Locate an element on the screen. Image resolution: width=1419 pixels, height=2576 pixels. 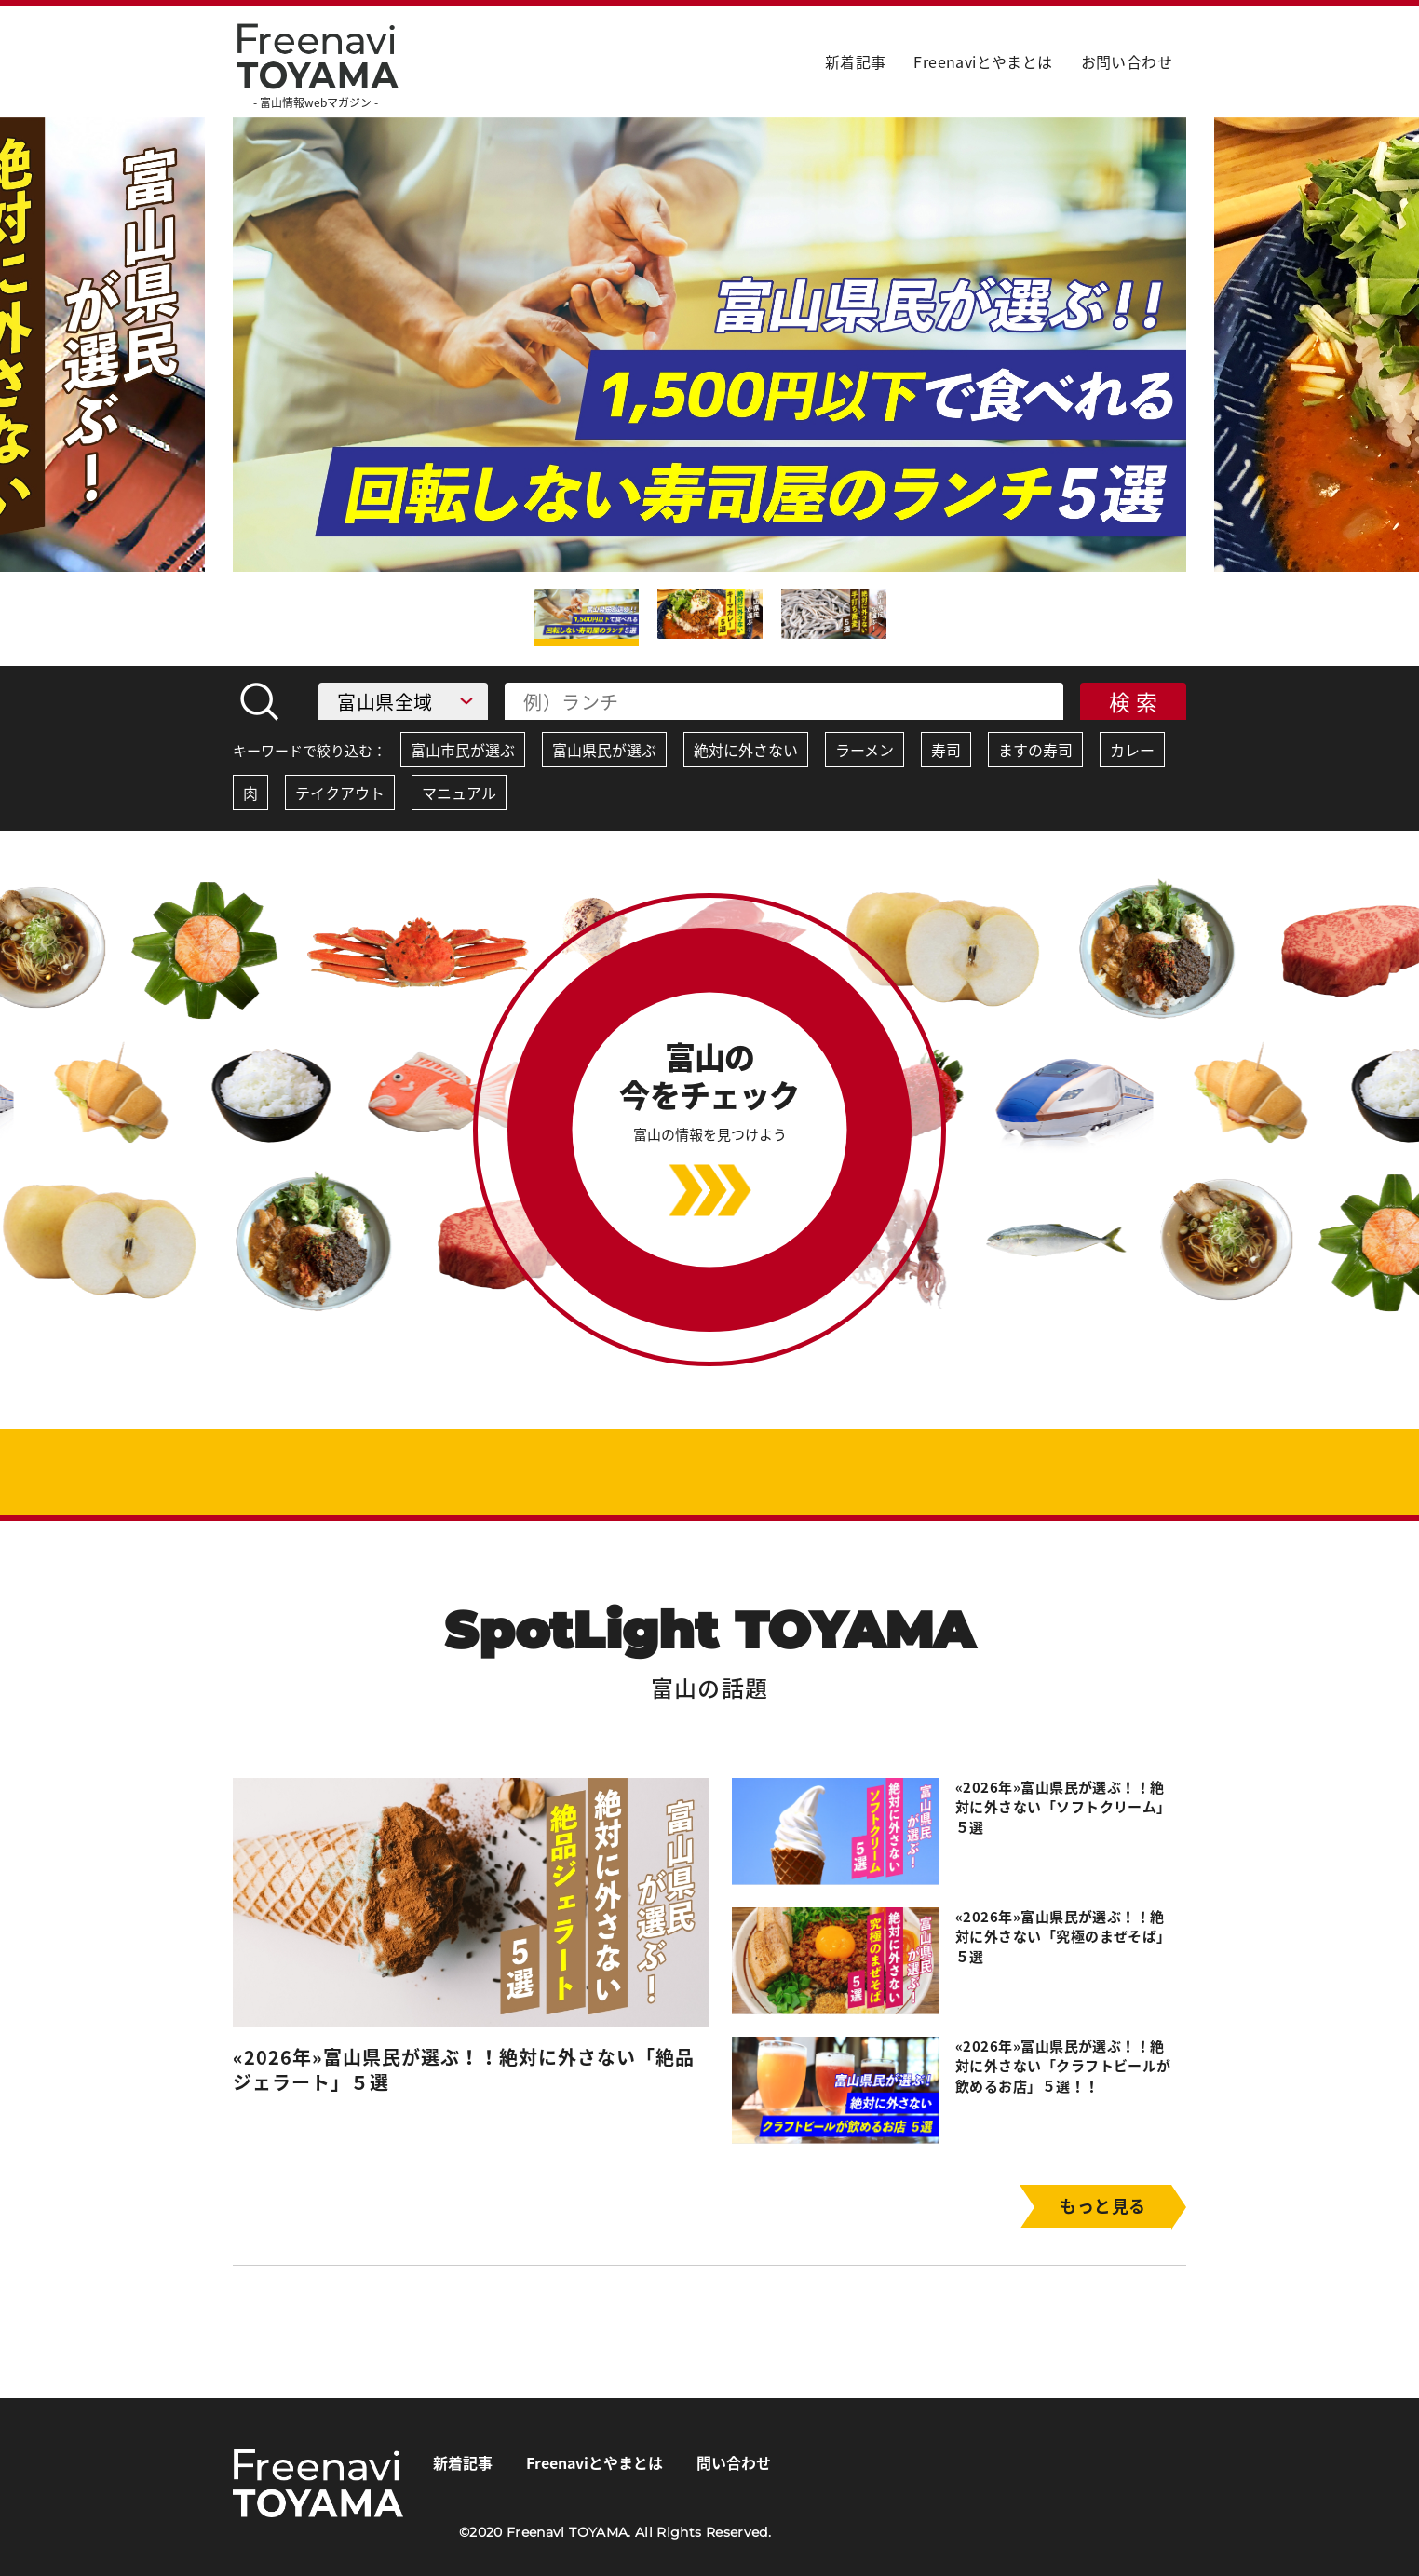
Freenaviとやまとは is located at coordinates (982, 61).